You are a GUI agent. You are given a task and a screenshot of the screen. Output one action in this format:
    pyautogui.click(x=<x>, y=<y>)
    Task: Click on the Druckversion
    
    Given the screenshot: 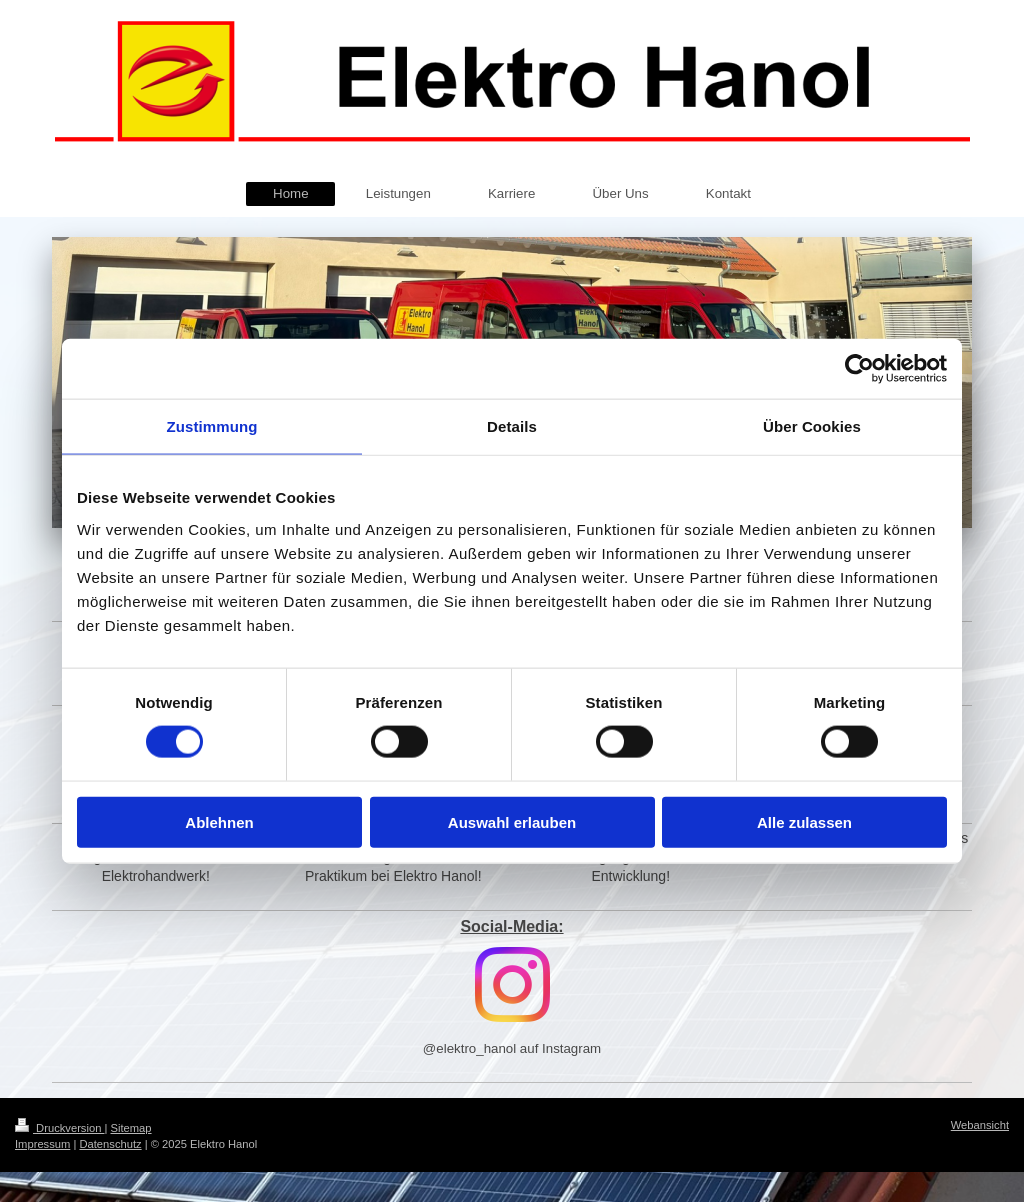 What is the action you would take?
    pyautogui.click(x=60, y=1128)
    